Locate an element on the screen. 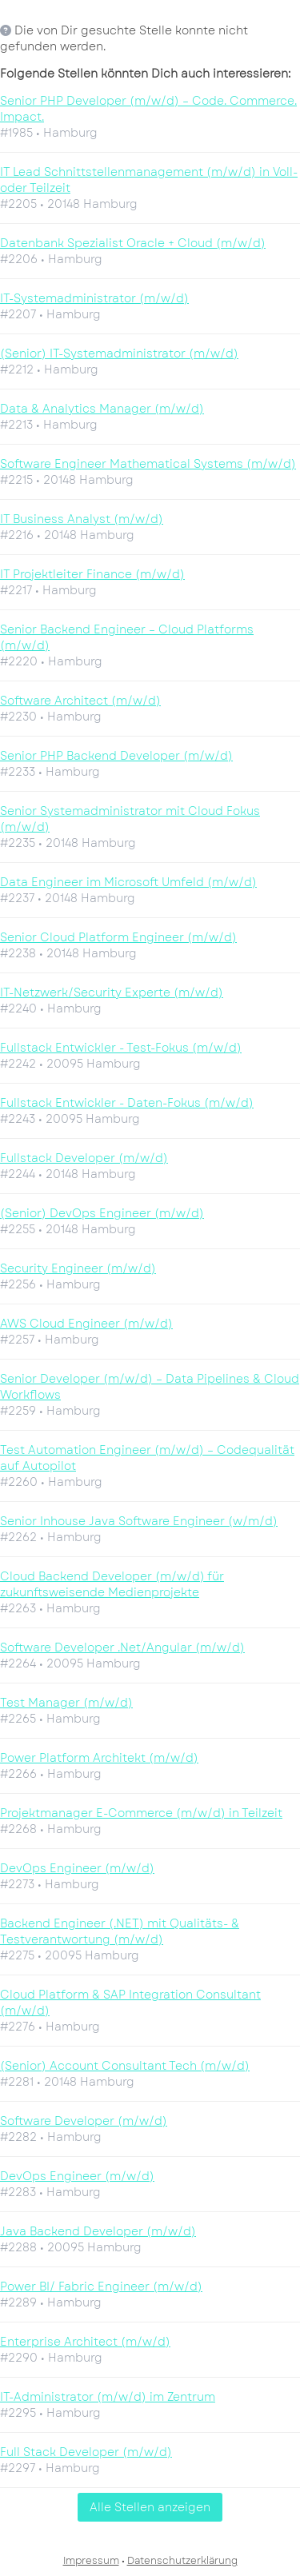 The height and width of the screenshot is (2576, 300). Projektmanager E-Commerce (m/w/d) in Teilzeit is located at coordinates (141, 1813).